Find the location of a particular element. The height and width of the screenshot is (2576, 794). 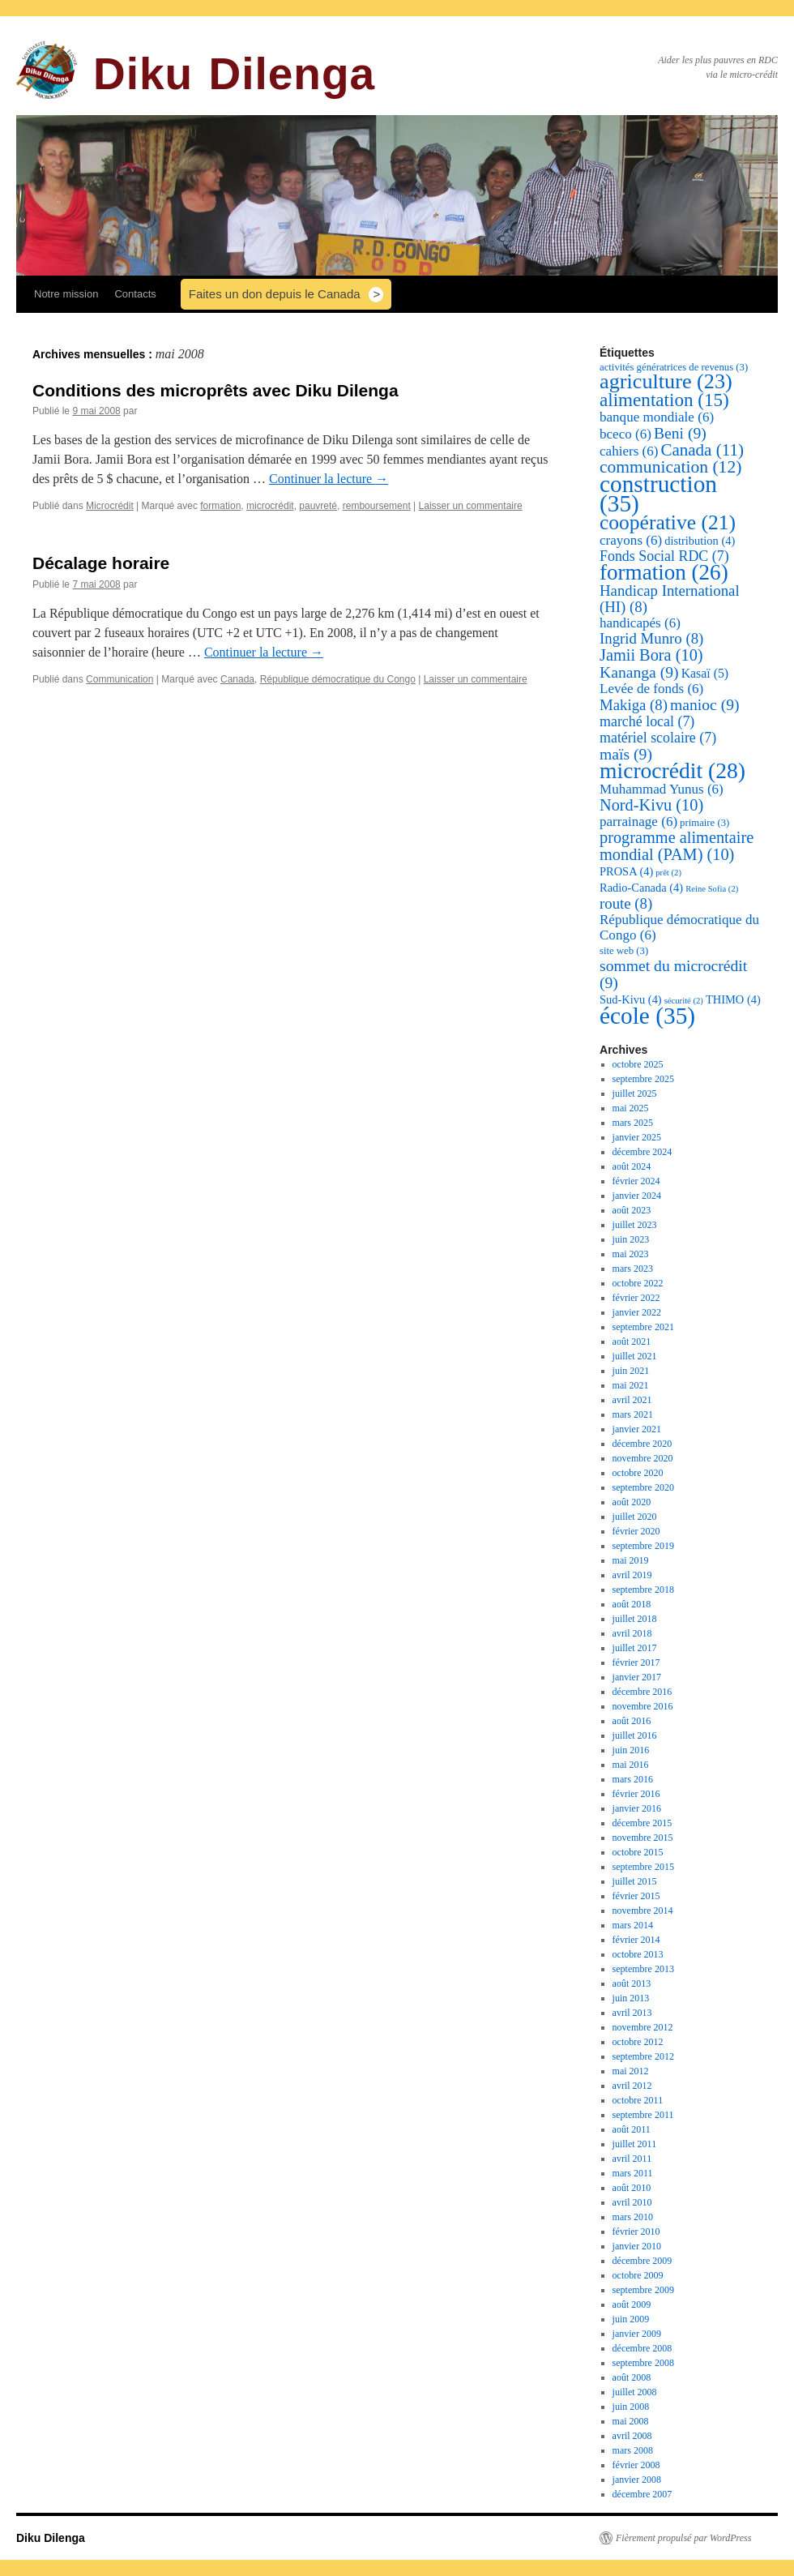

août 2018 is located at coordinates (632, 1604).